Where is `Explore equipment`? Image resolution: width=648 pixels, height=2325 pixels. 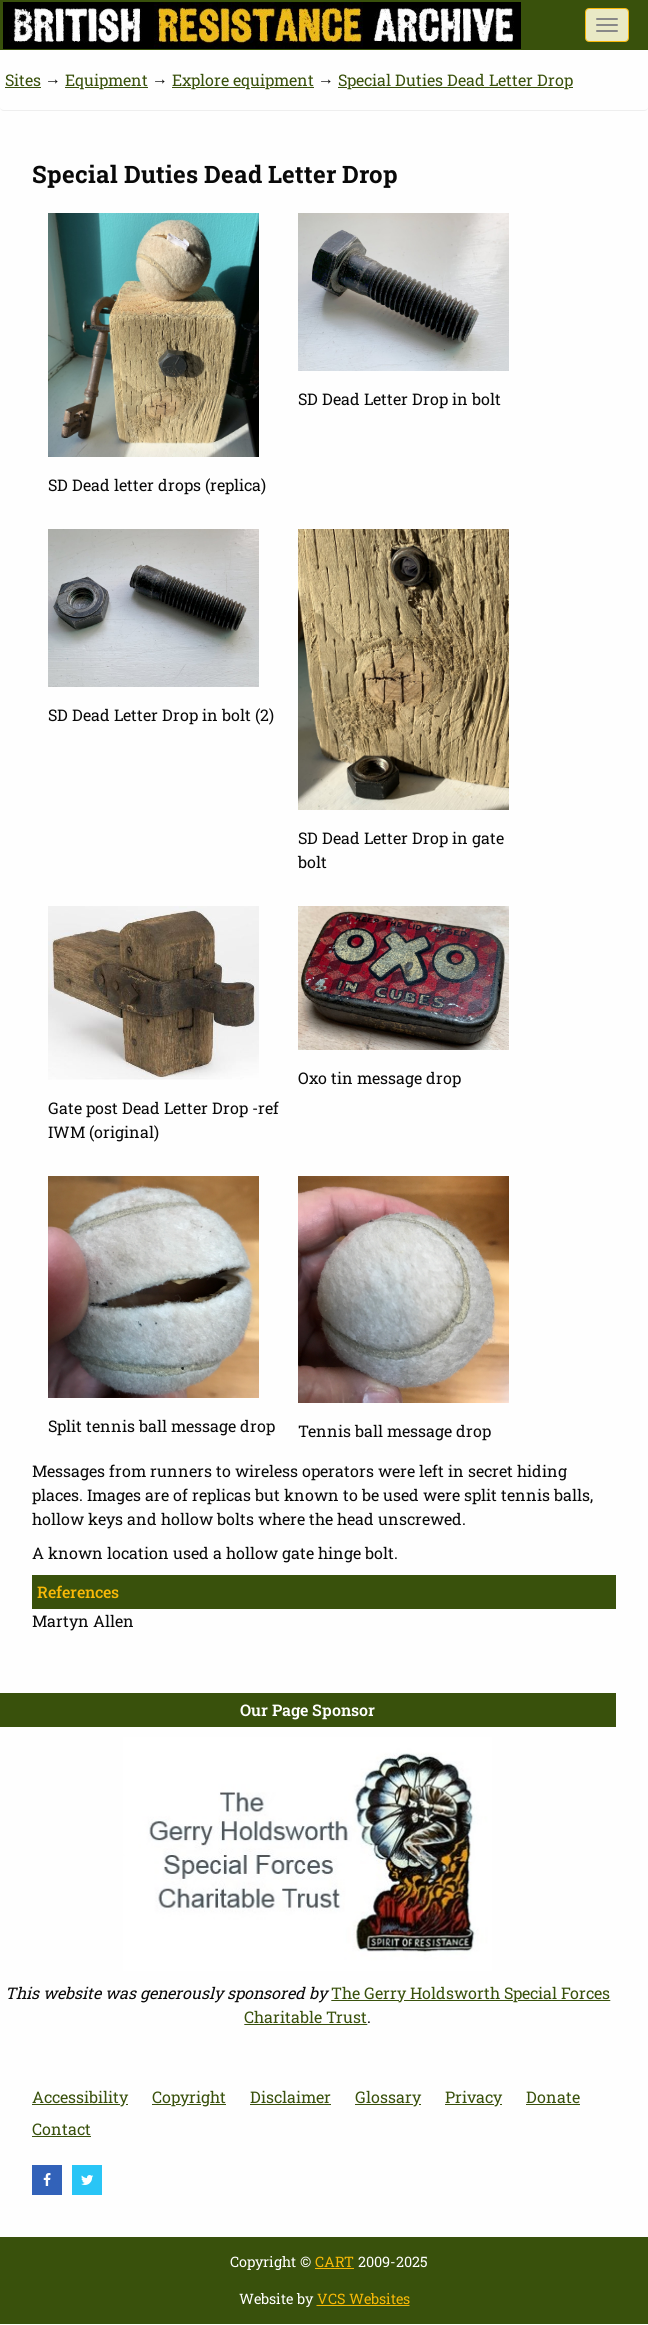
Explore equipment is located at coordinates (243, 79).